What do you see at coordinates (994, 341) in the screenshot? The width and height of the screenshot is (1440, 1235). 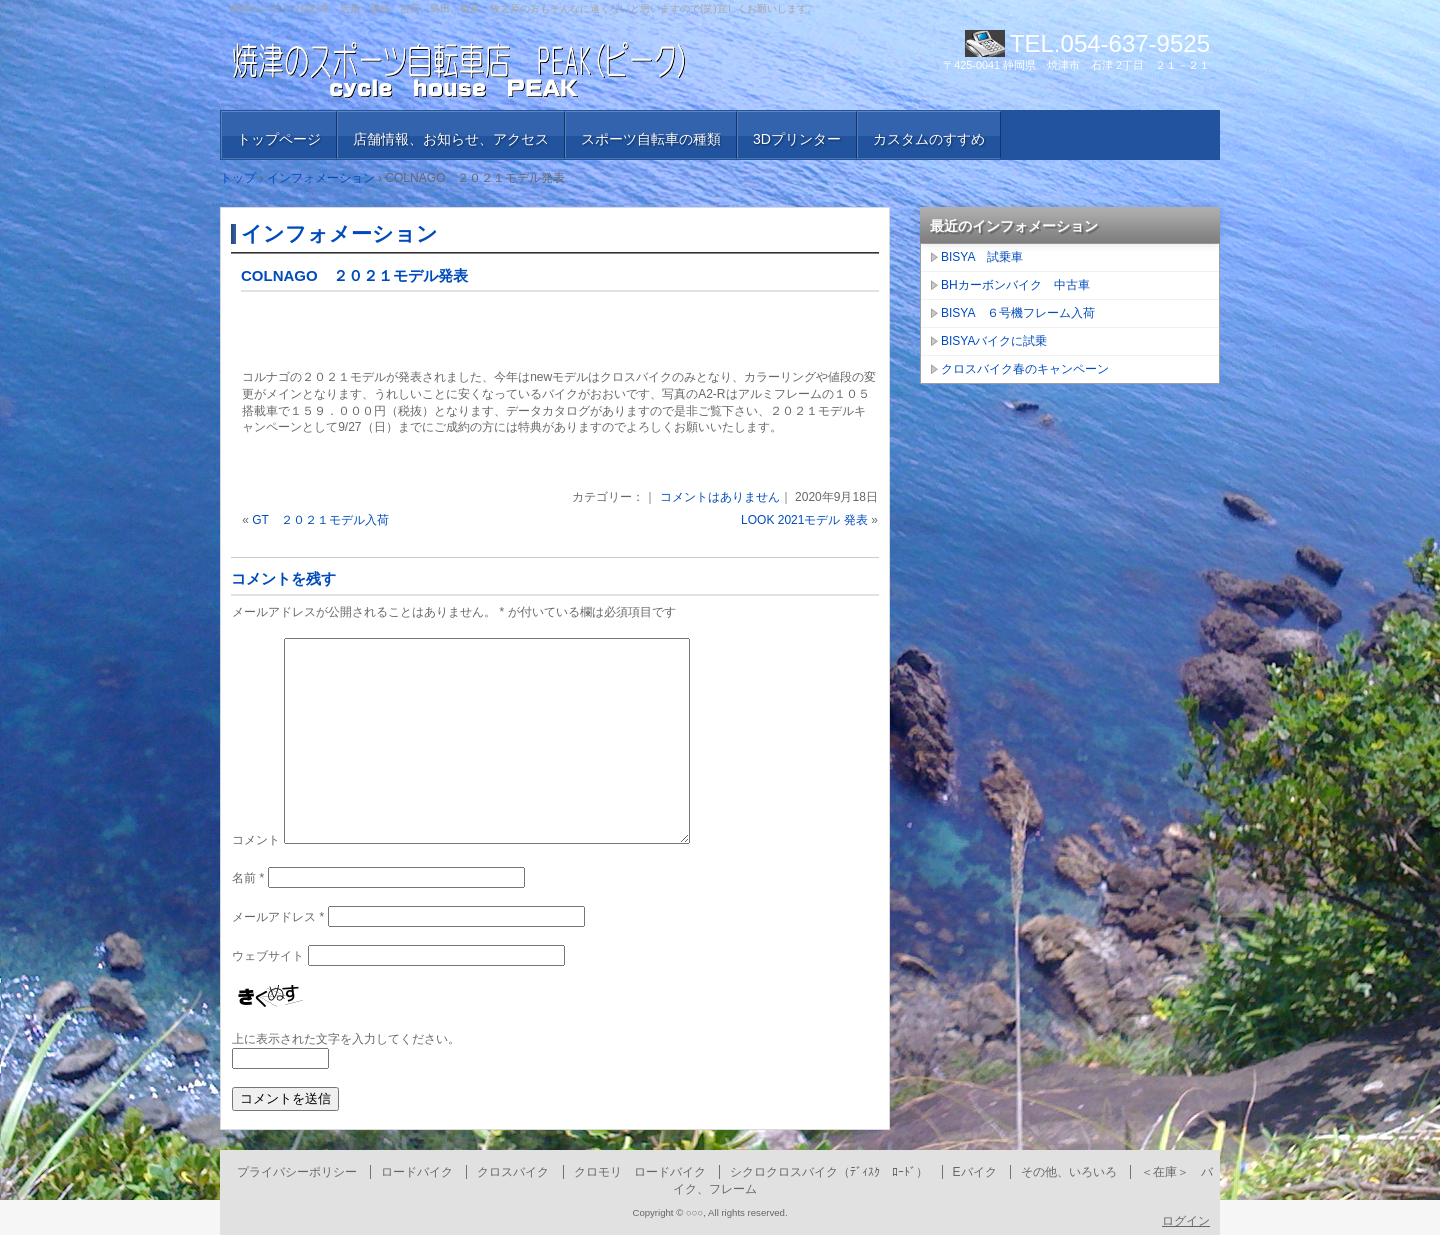 I see `BISYAバイクに試乗` at bounding box center [994, 341].